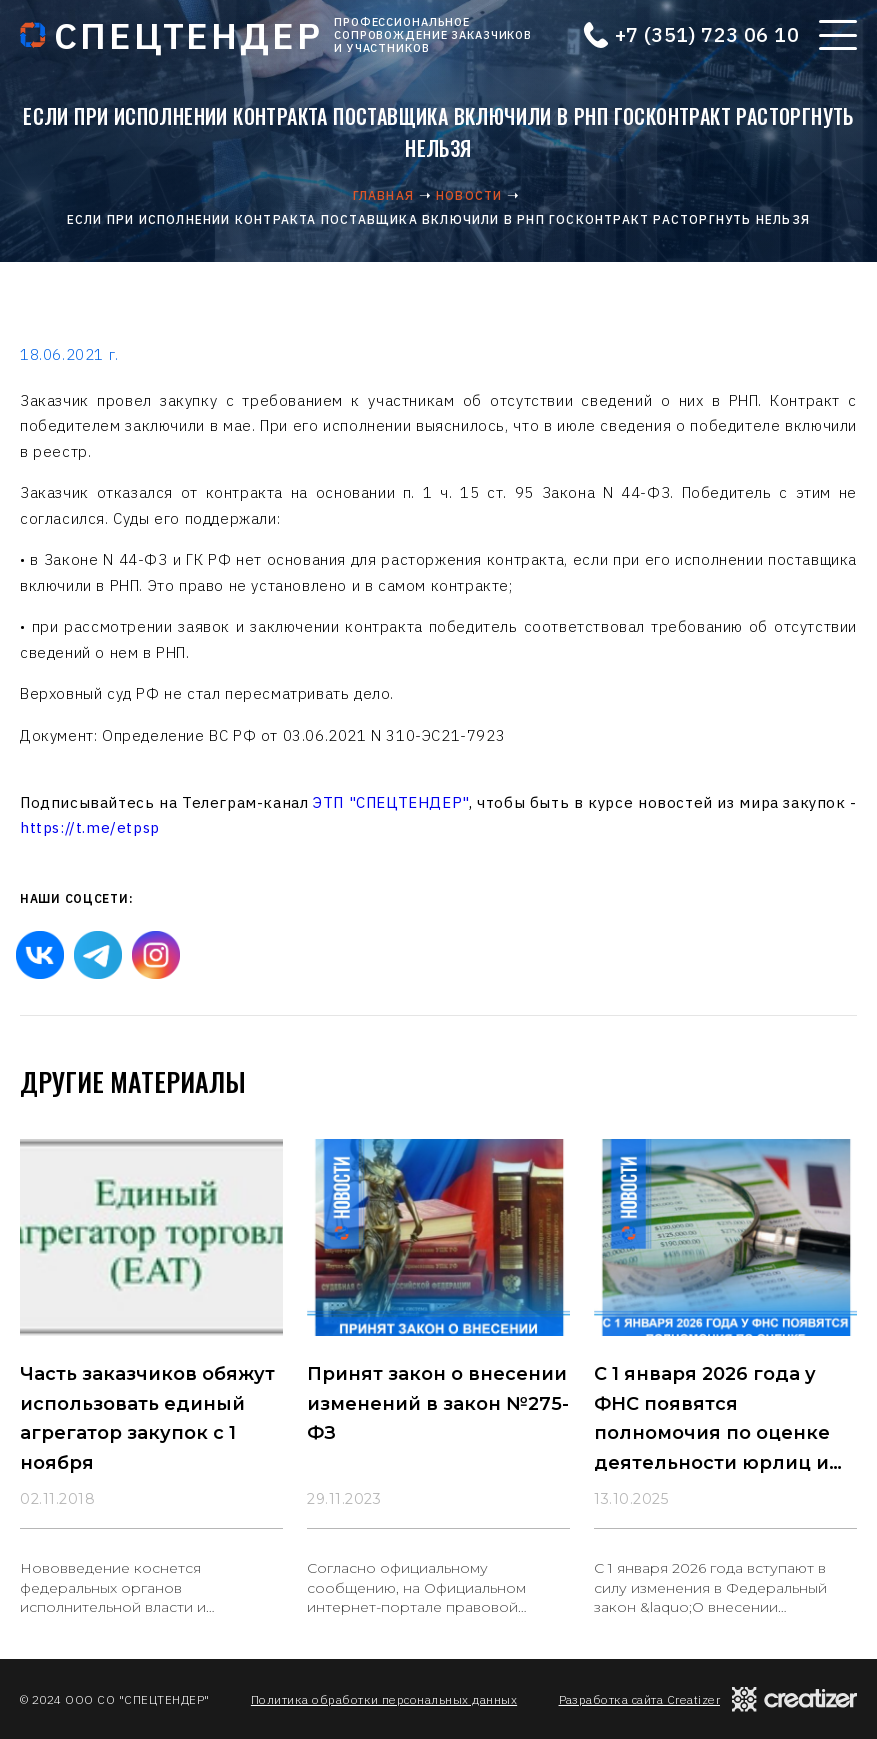  I want to click on Главная, so click(383, 195).